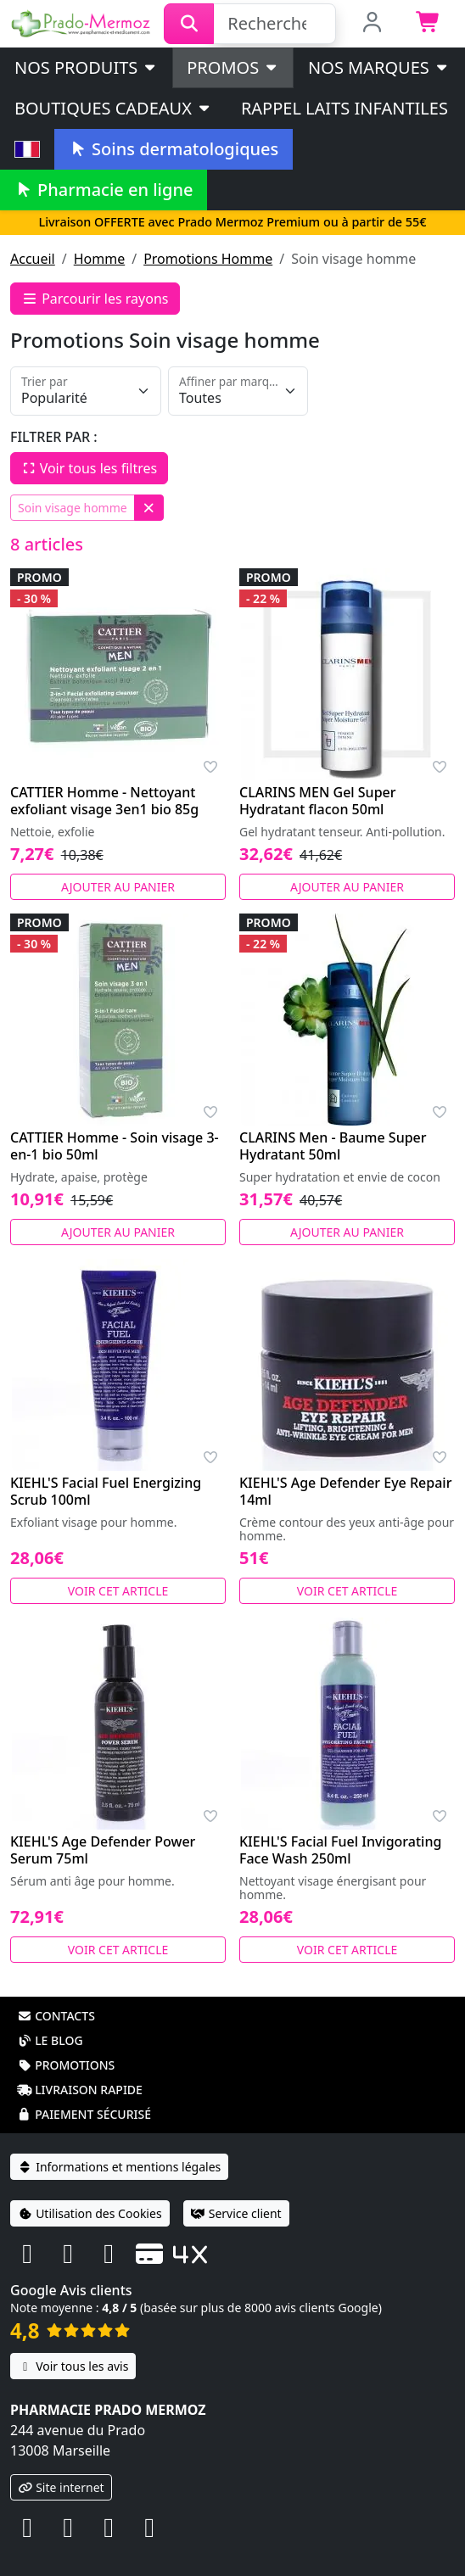 This screenshot has width=465, height=2576. I want to click on Site internet, so click(61, 2487).